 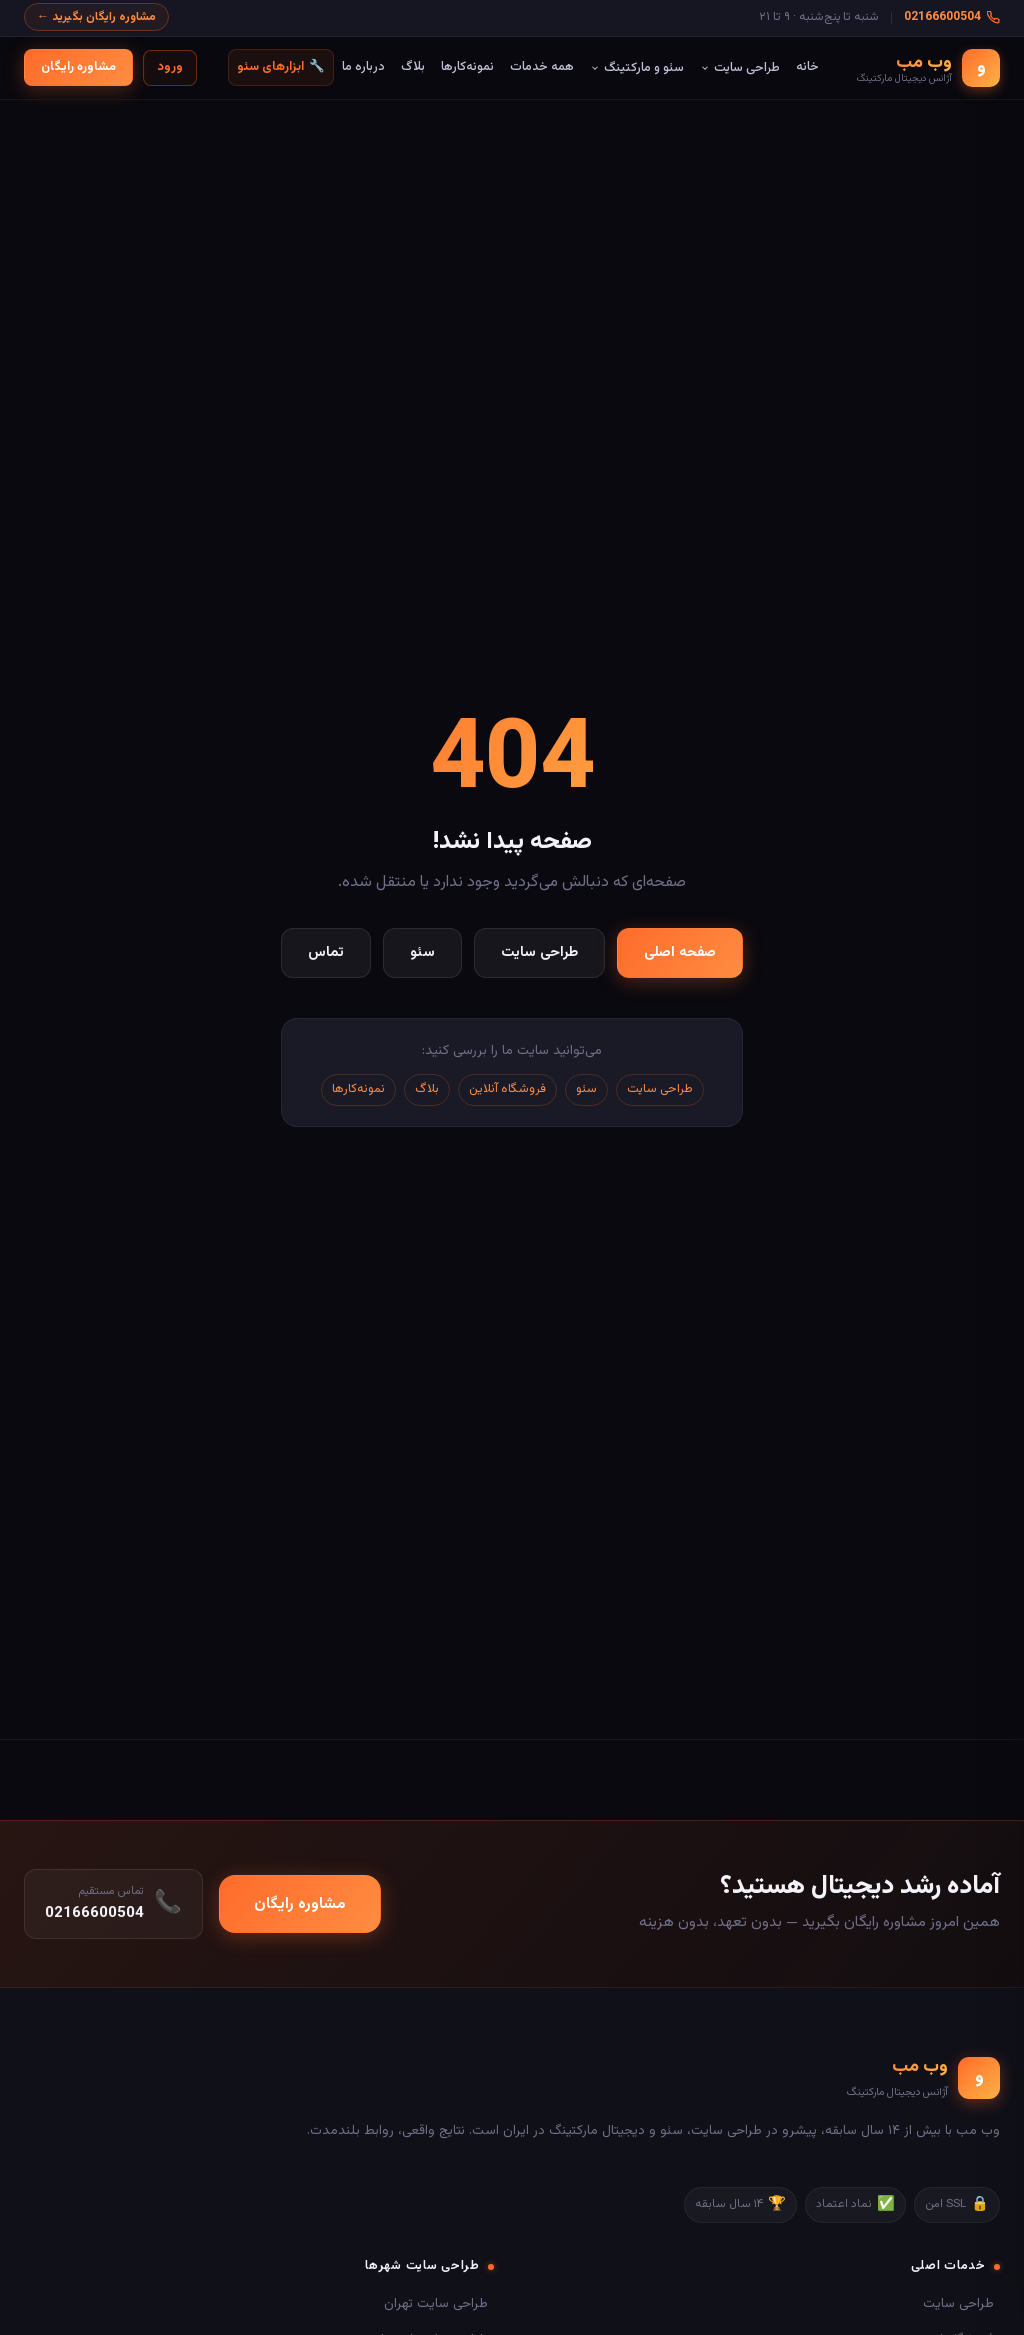 I want to click on همه خدمات, so click(x=542, y=67).